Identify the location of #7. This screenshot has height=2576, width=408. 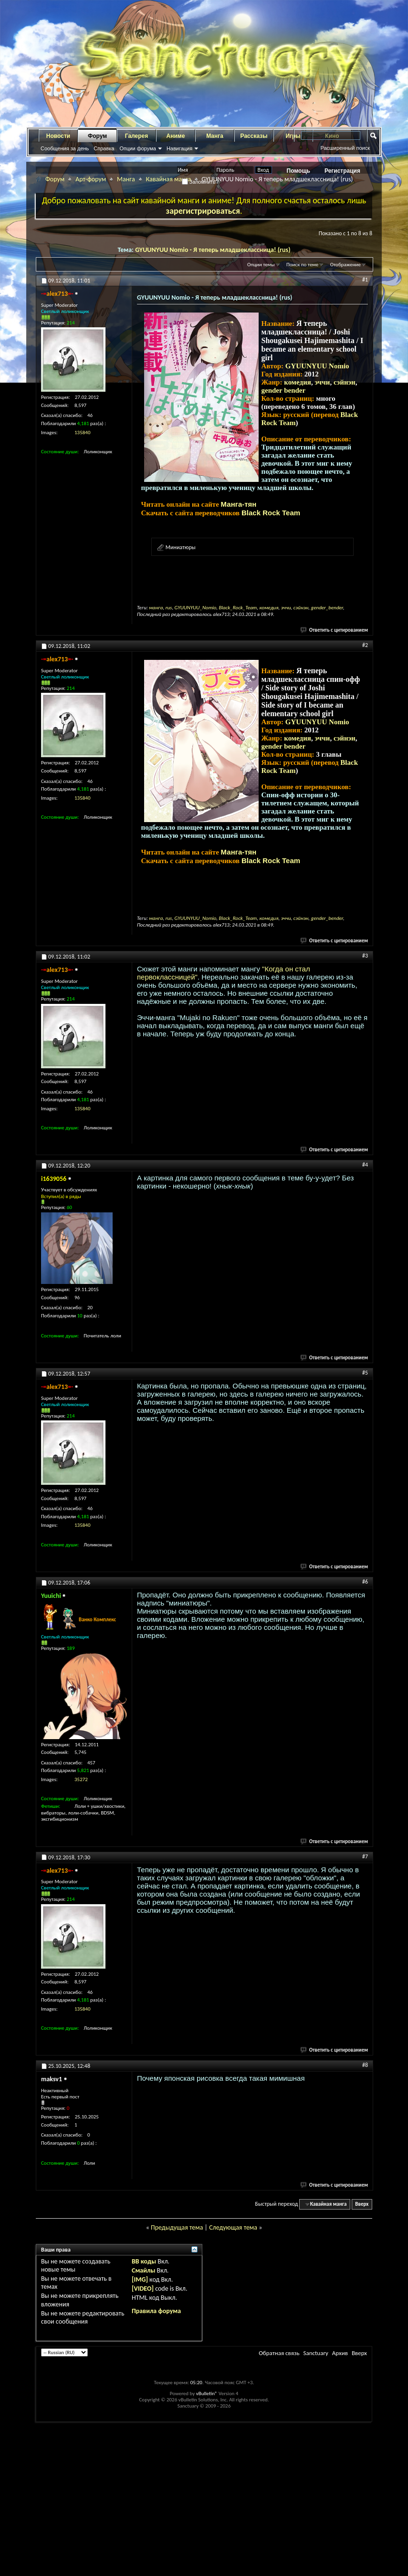
(365, 1856).